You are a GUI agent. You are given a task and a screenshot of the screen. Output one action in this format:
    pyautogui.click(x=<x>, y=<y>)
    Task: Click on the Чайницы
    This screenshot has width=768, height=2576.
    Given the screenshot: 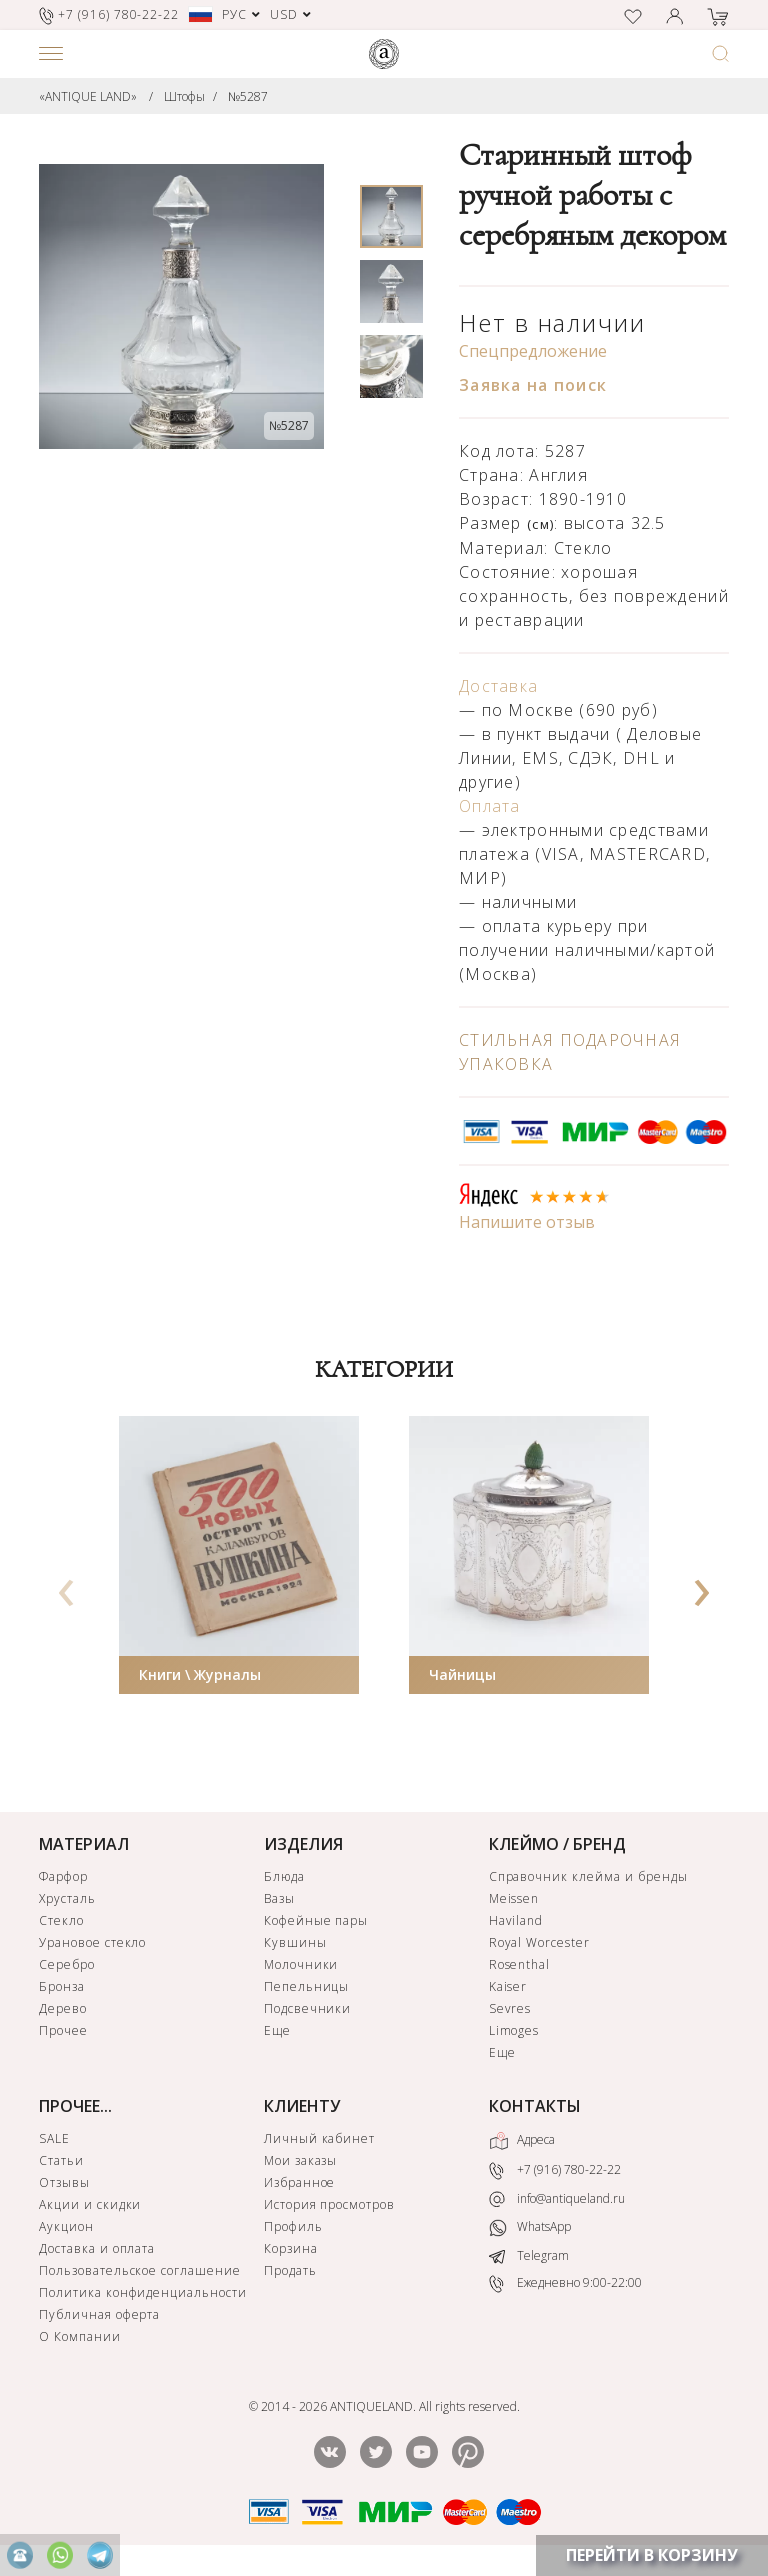 What is the action you would take?
    pyautogui.click(x=462, y=1674)
    